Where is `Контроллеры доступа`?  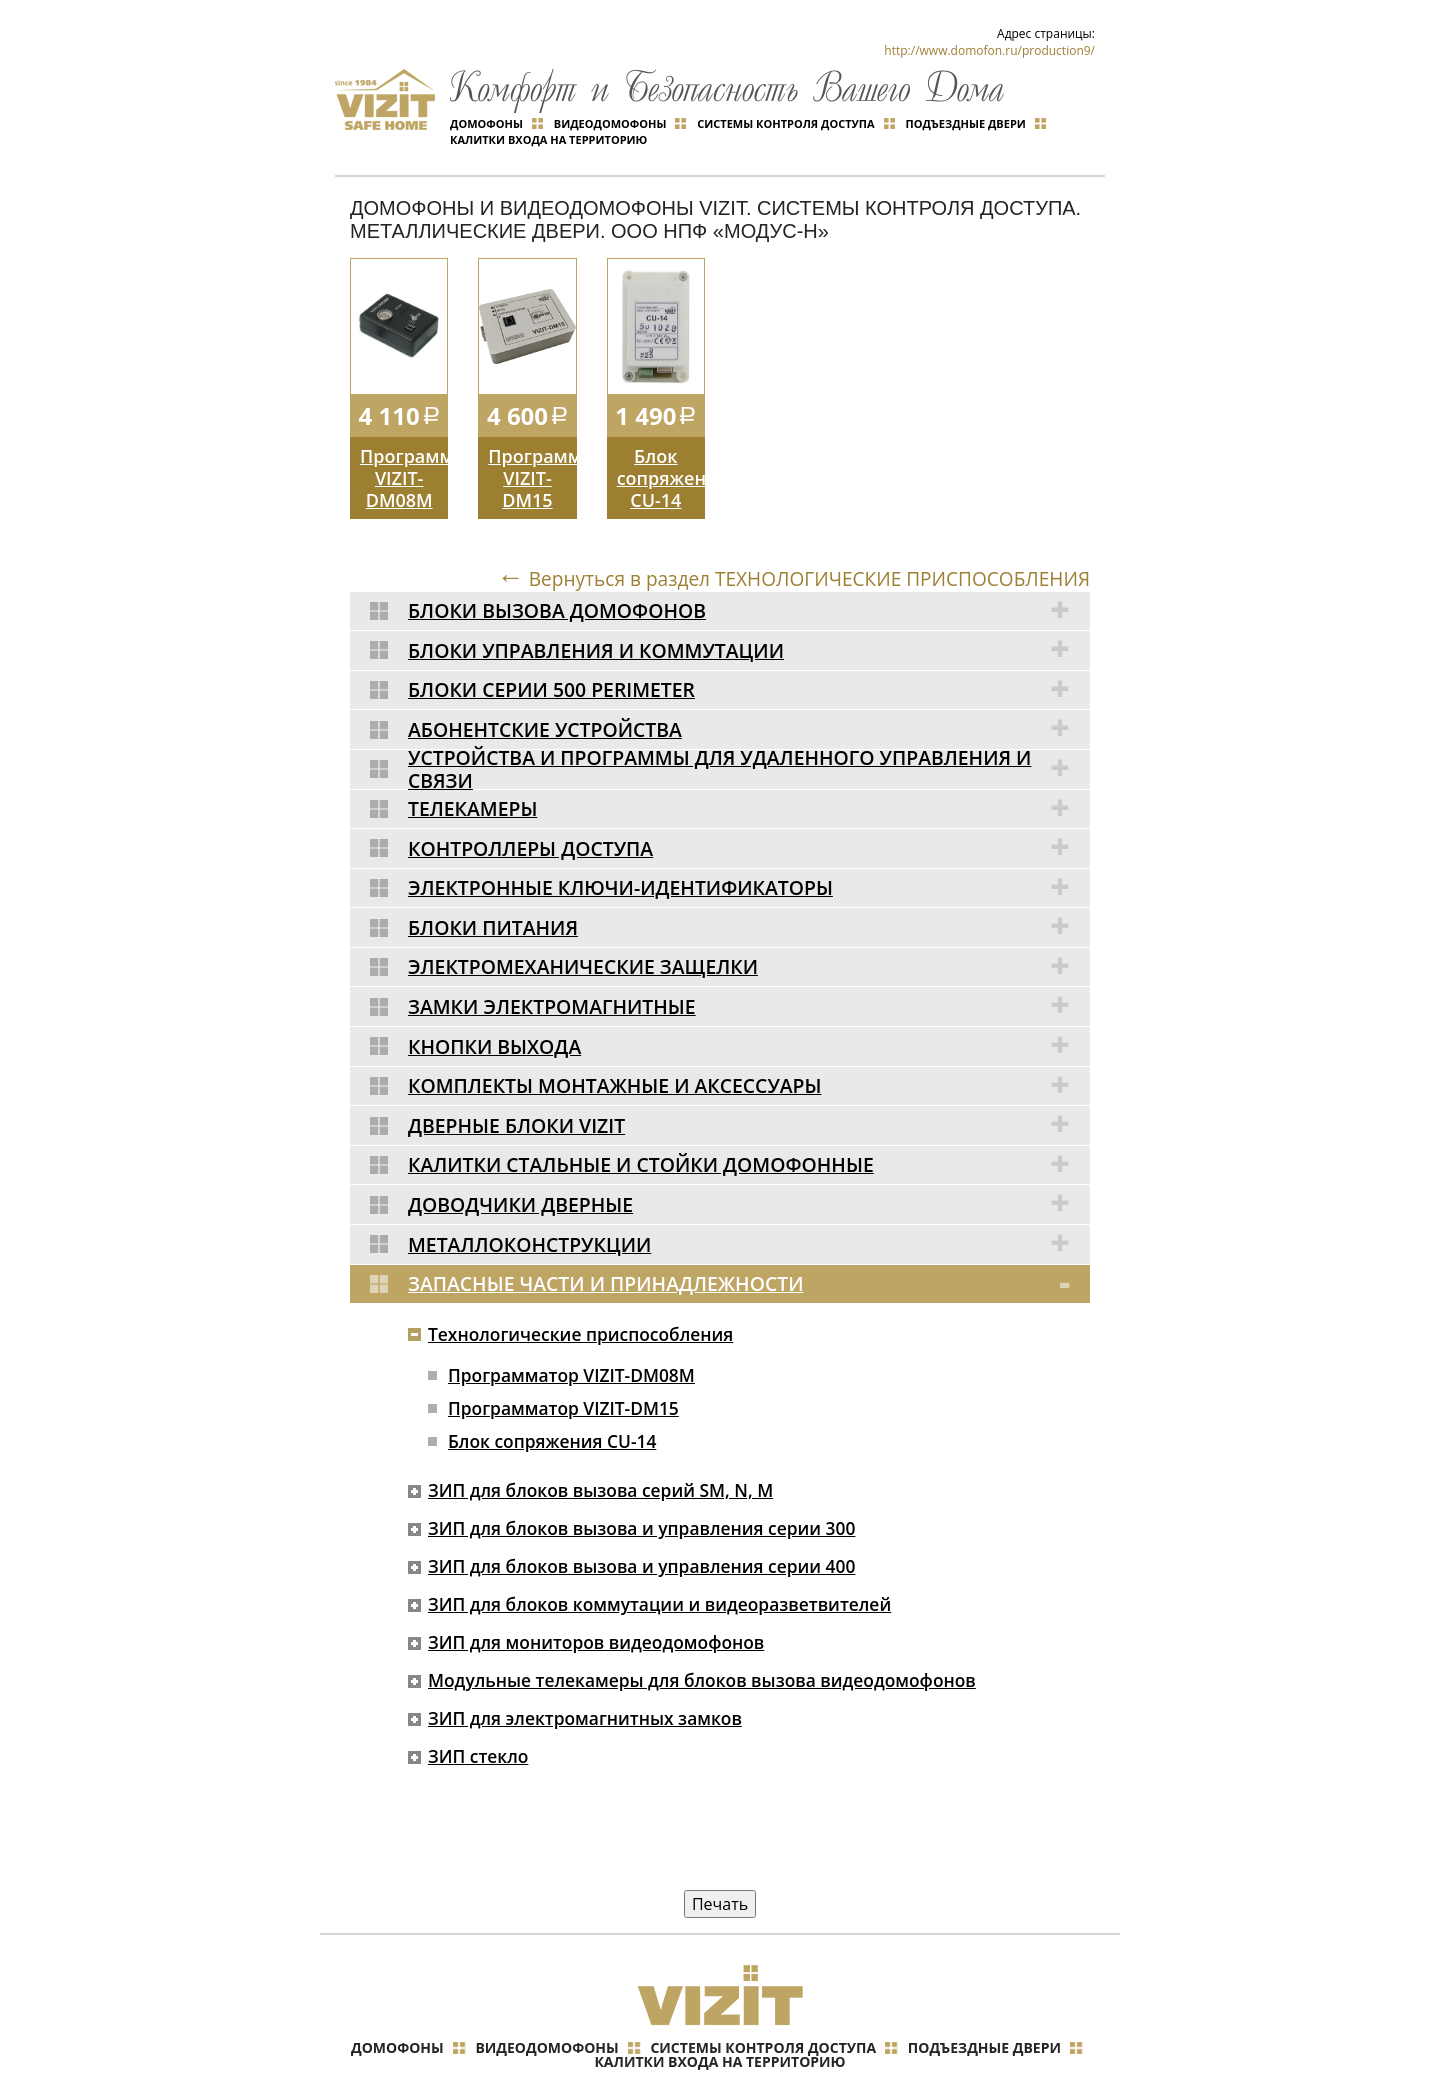 Контроллеры доступа is located at coordinates (749, 806).